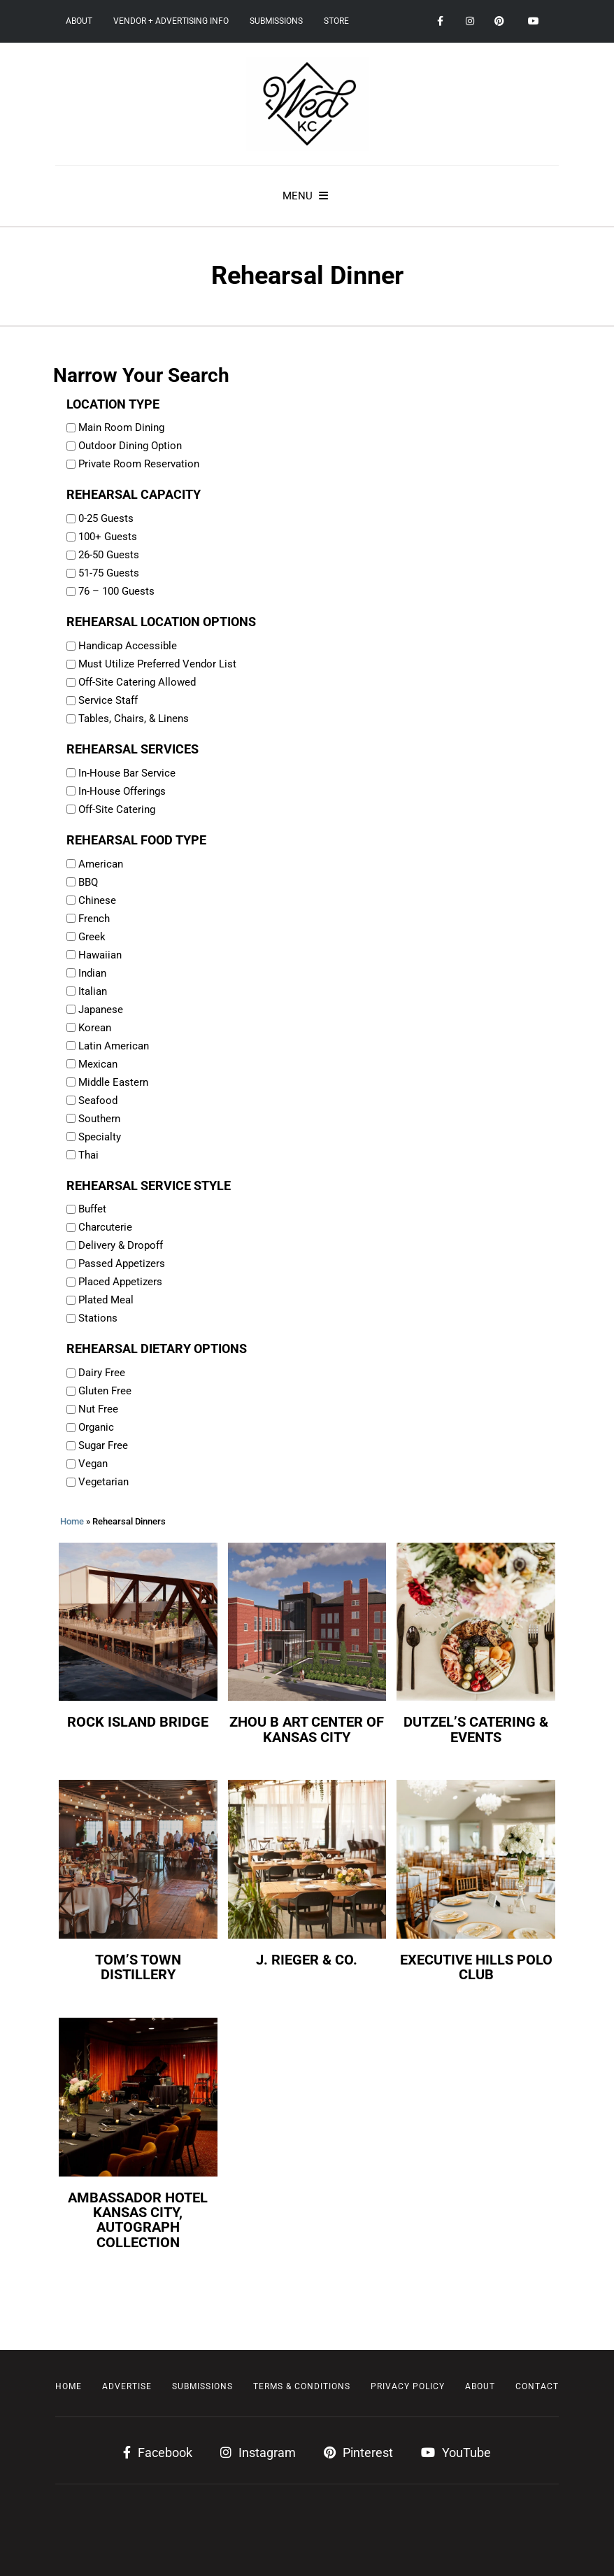 Image resolution: width=614 pixels, height=2576 pixels. Describe the element at coordinates (301, 2386) in the screenshot. I see `Terms & Conditions` at that location.